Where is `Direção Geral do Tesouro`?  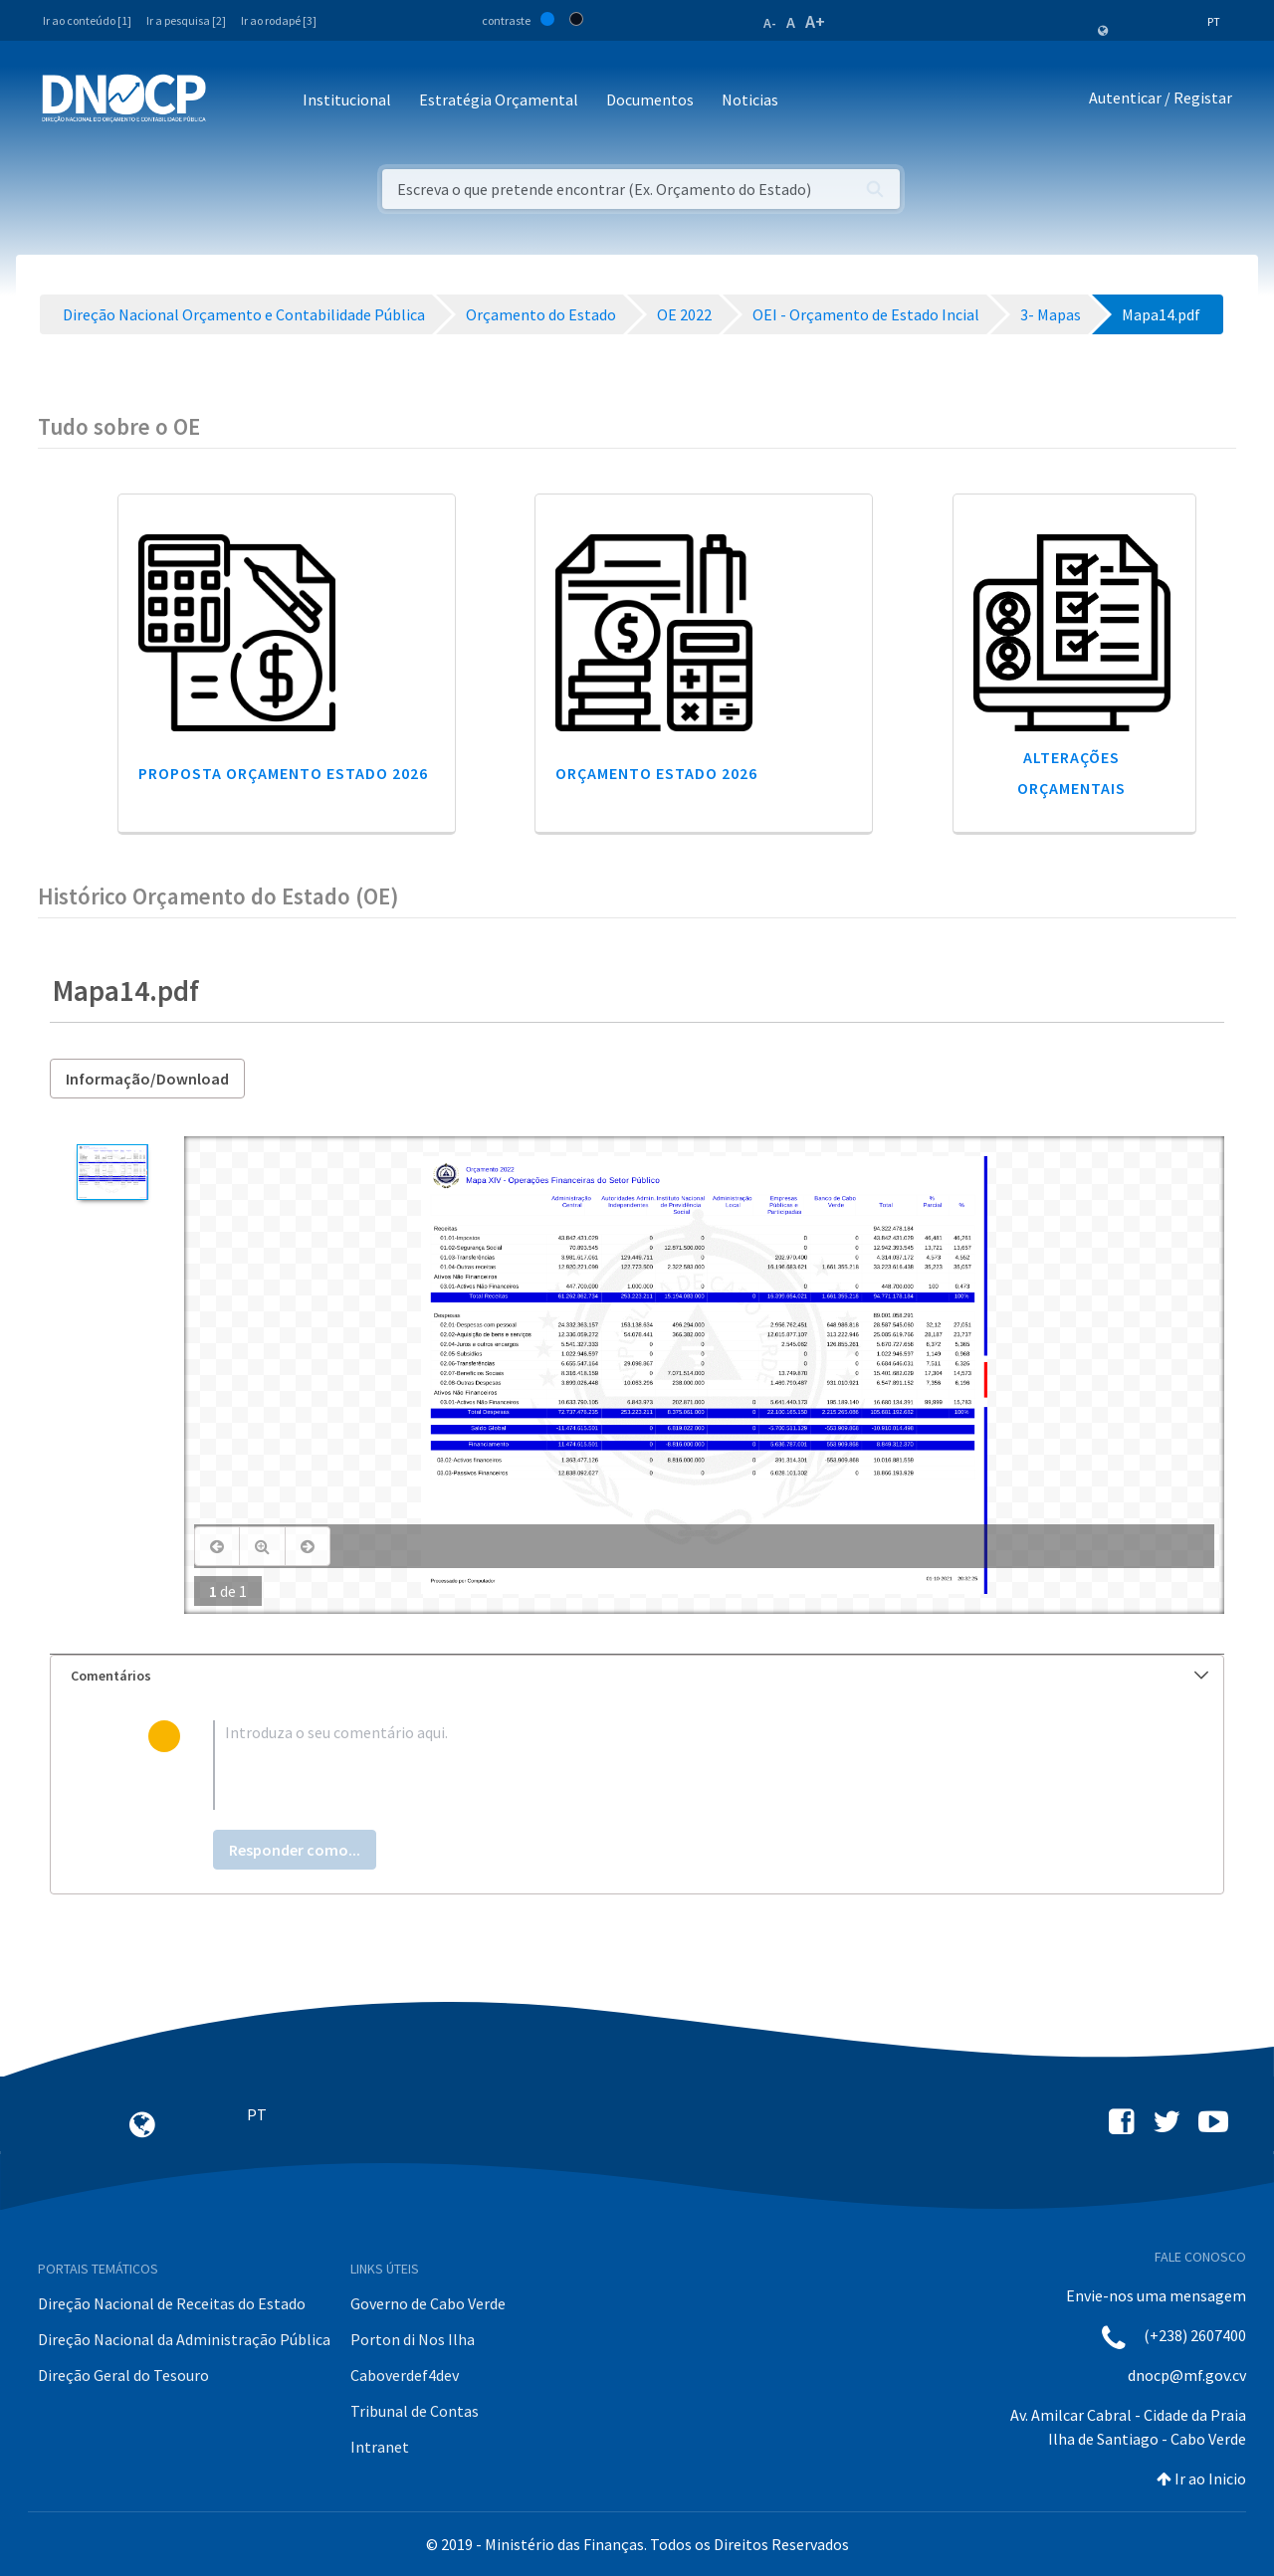 Direção Geral do Tesouro is located at coordinates (123, 2375).